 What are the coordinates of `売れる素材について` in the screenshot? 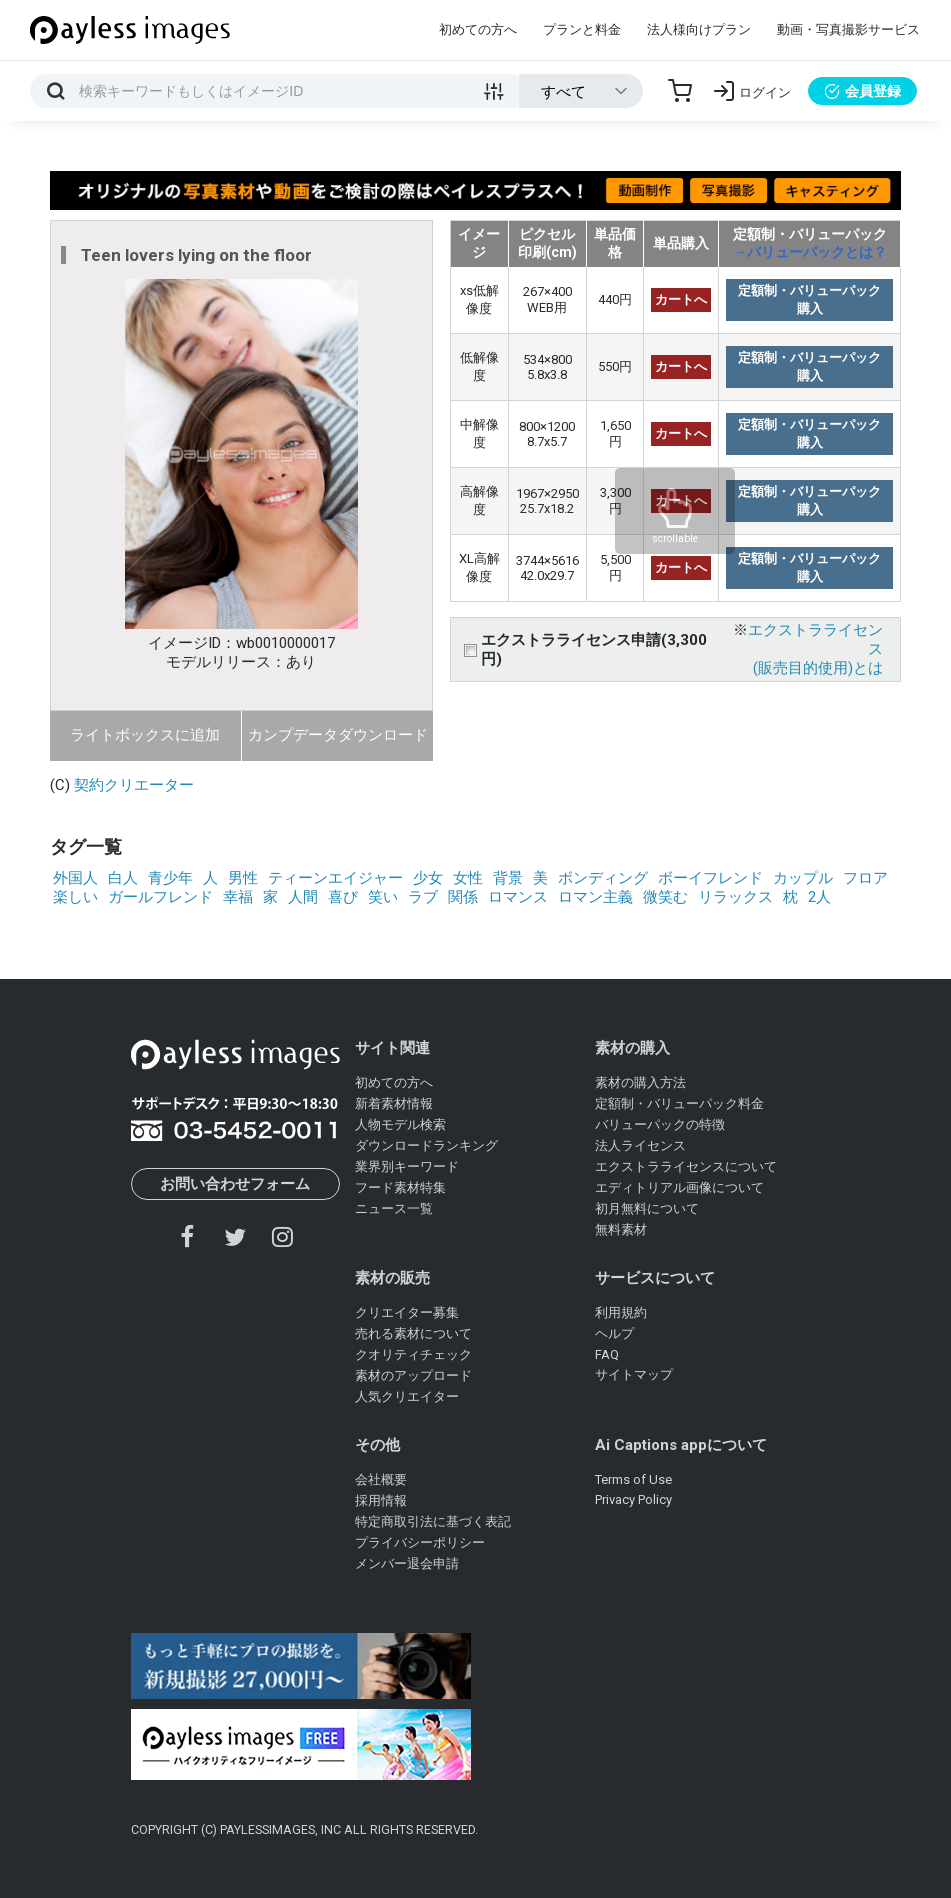 It's located at (413, 1333).